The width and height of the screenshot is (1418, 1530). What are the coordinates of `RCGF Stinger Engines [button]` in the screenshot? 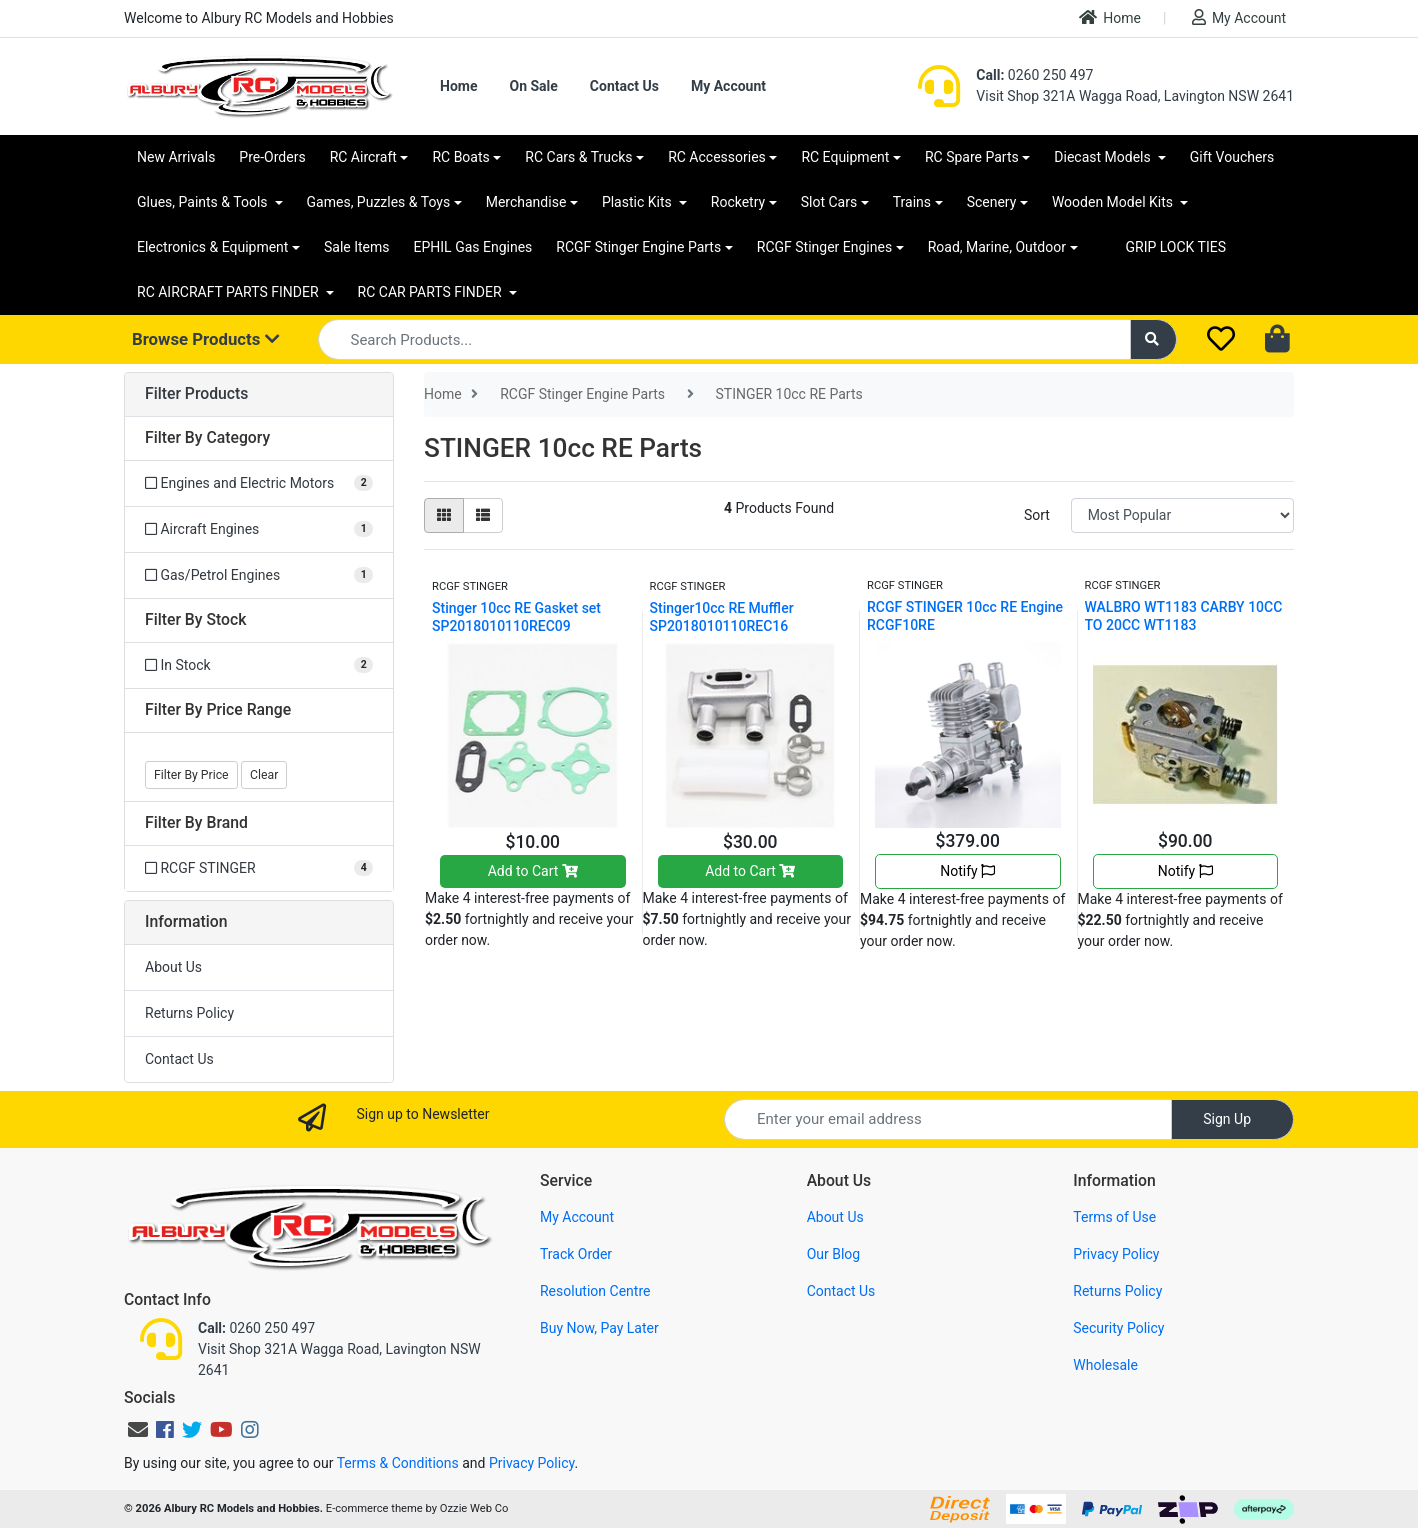 It's located at (824, 247).